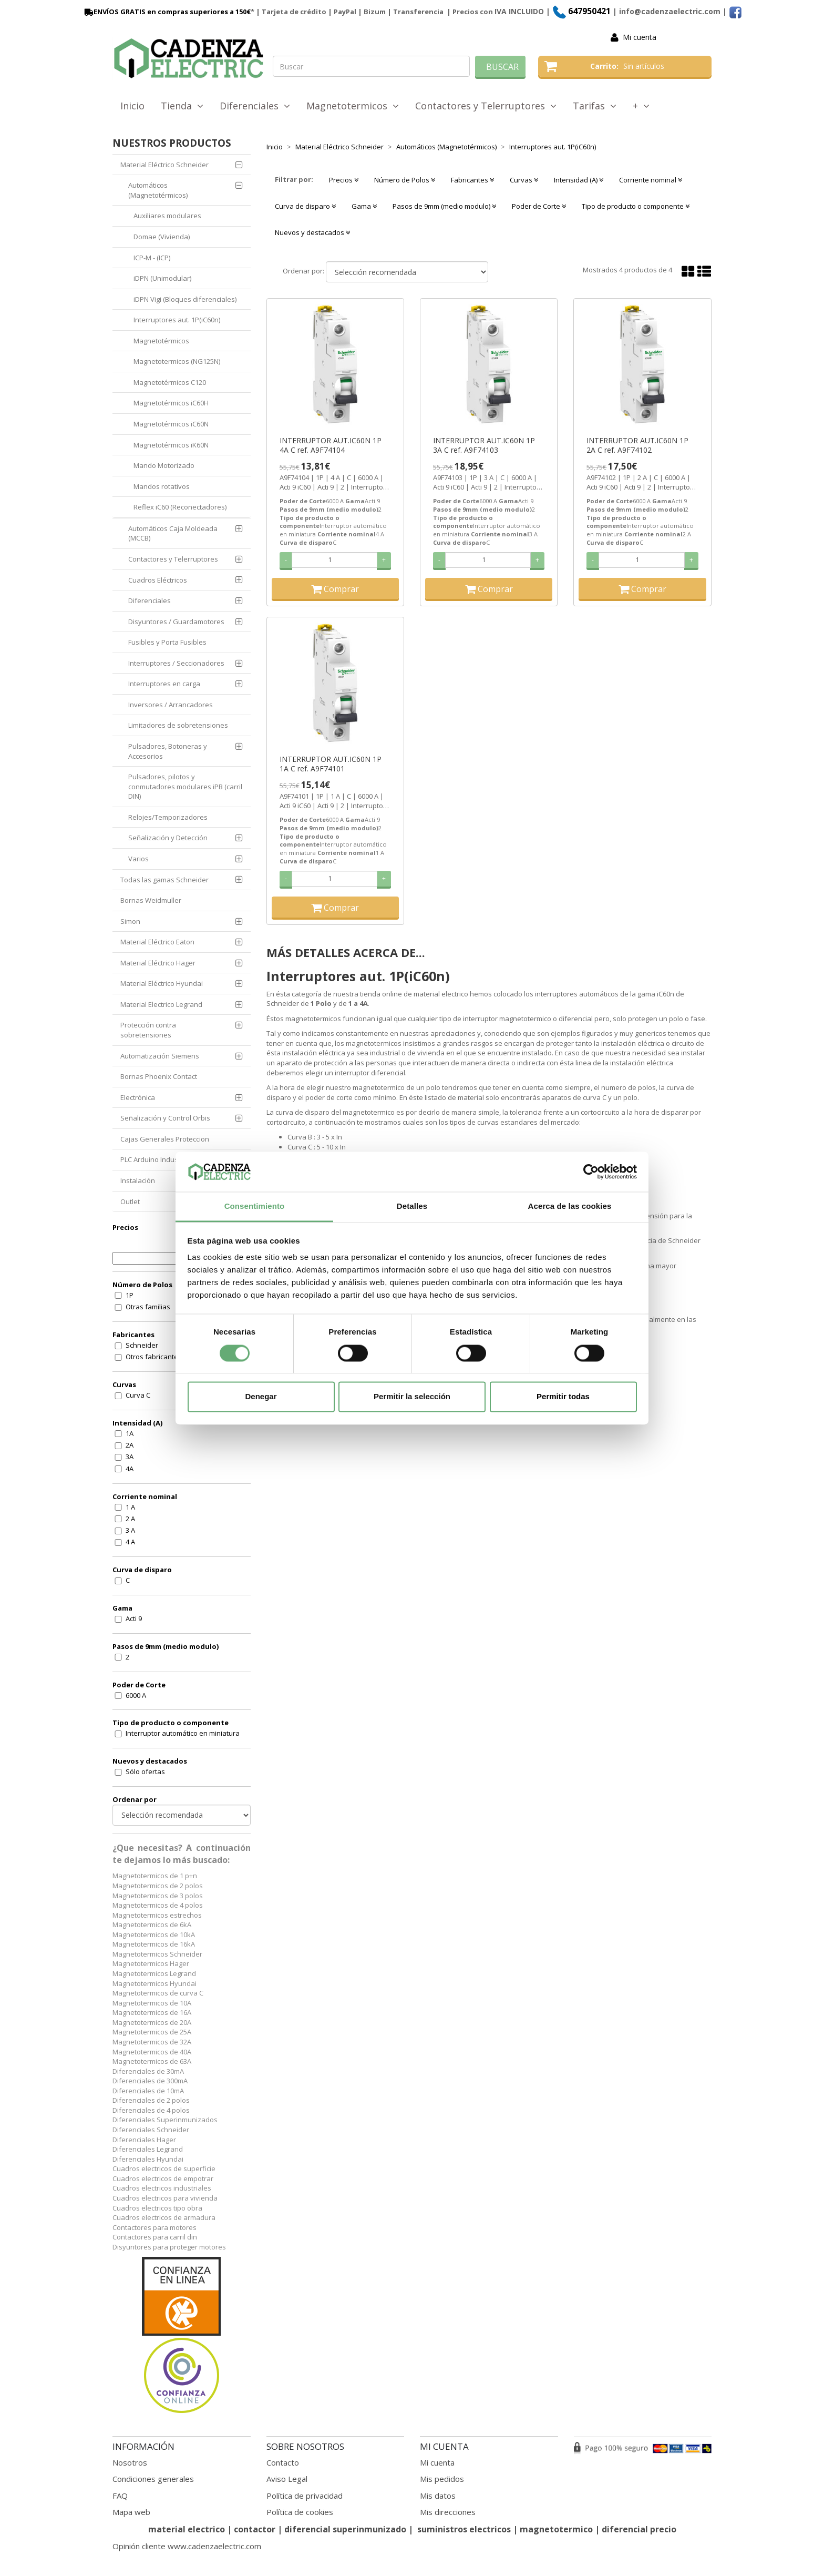 This screenshot has width=824, height=2576. What do you see at coordinates (167, 11) in the screenshot?
I see `ENVÍOS GRATIS en compras superiores a 150€` at bounding box center [167, 11].